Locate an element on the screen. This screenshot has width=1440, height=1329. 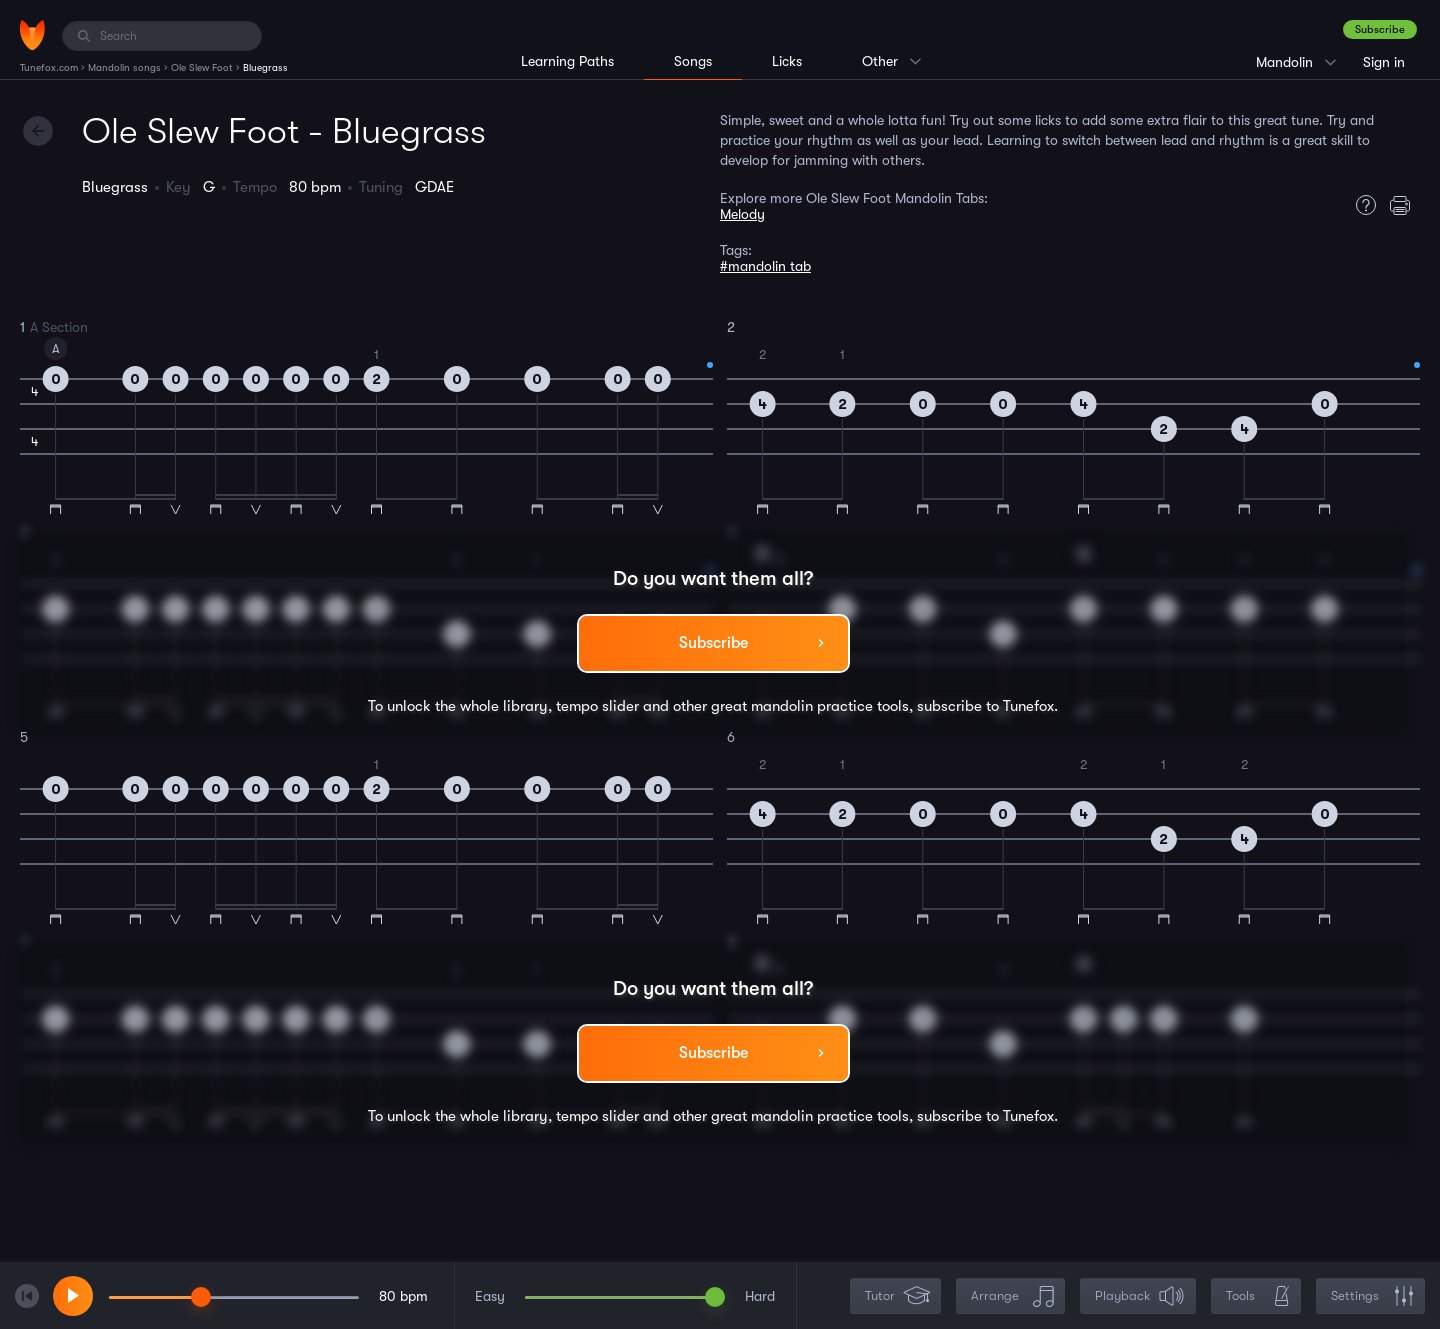
Tutor is located at coordinates (897, 1296).